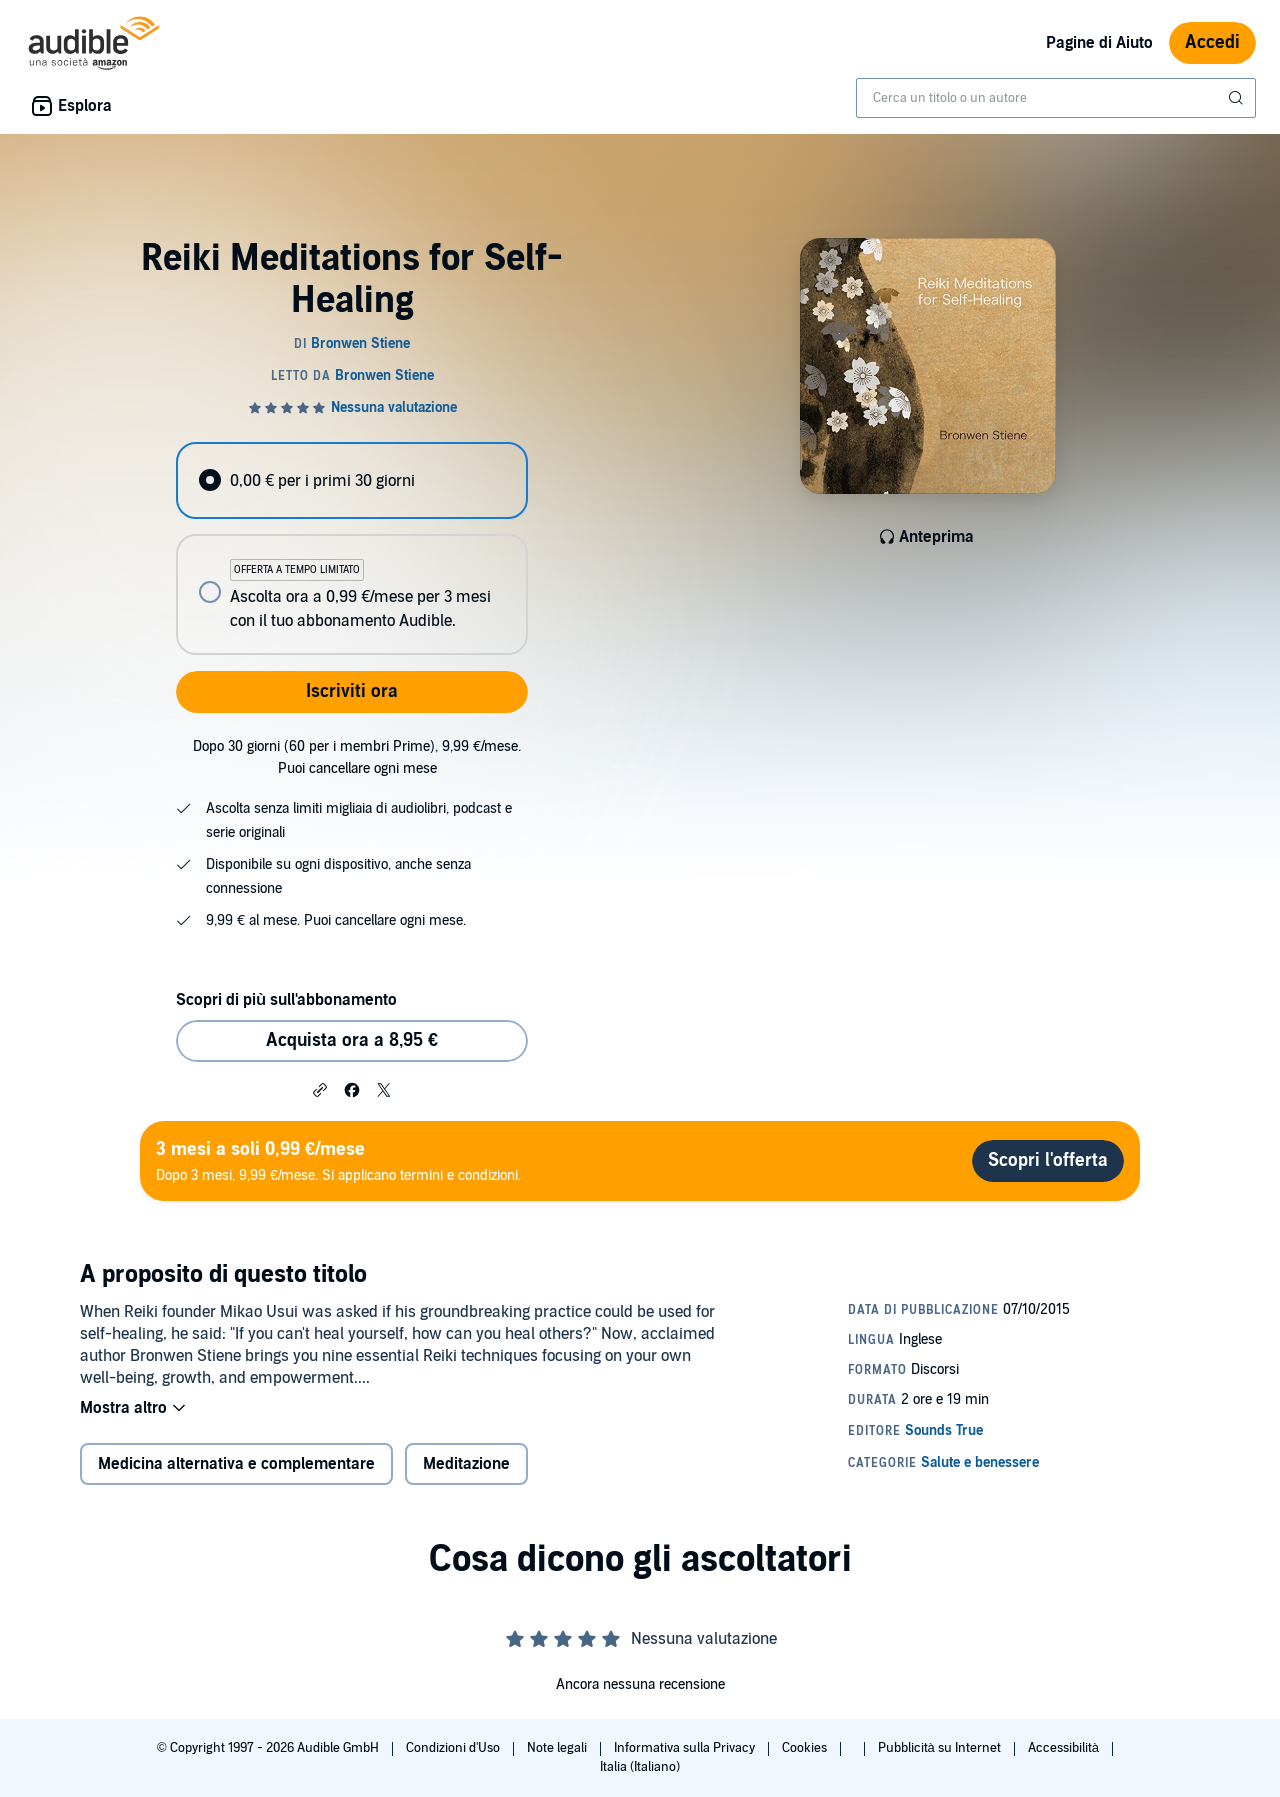 Image resolution: width=1280 pixels, height=1797 pixels. What do you see at coordinates (357, 757) in the screenshot?
I see `Dopo 30 giorni (60 per i membri Prime), 9,99 €/mese. Puoi cancellare ogni mese` at bounding box center [357, 757].